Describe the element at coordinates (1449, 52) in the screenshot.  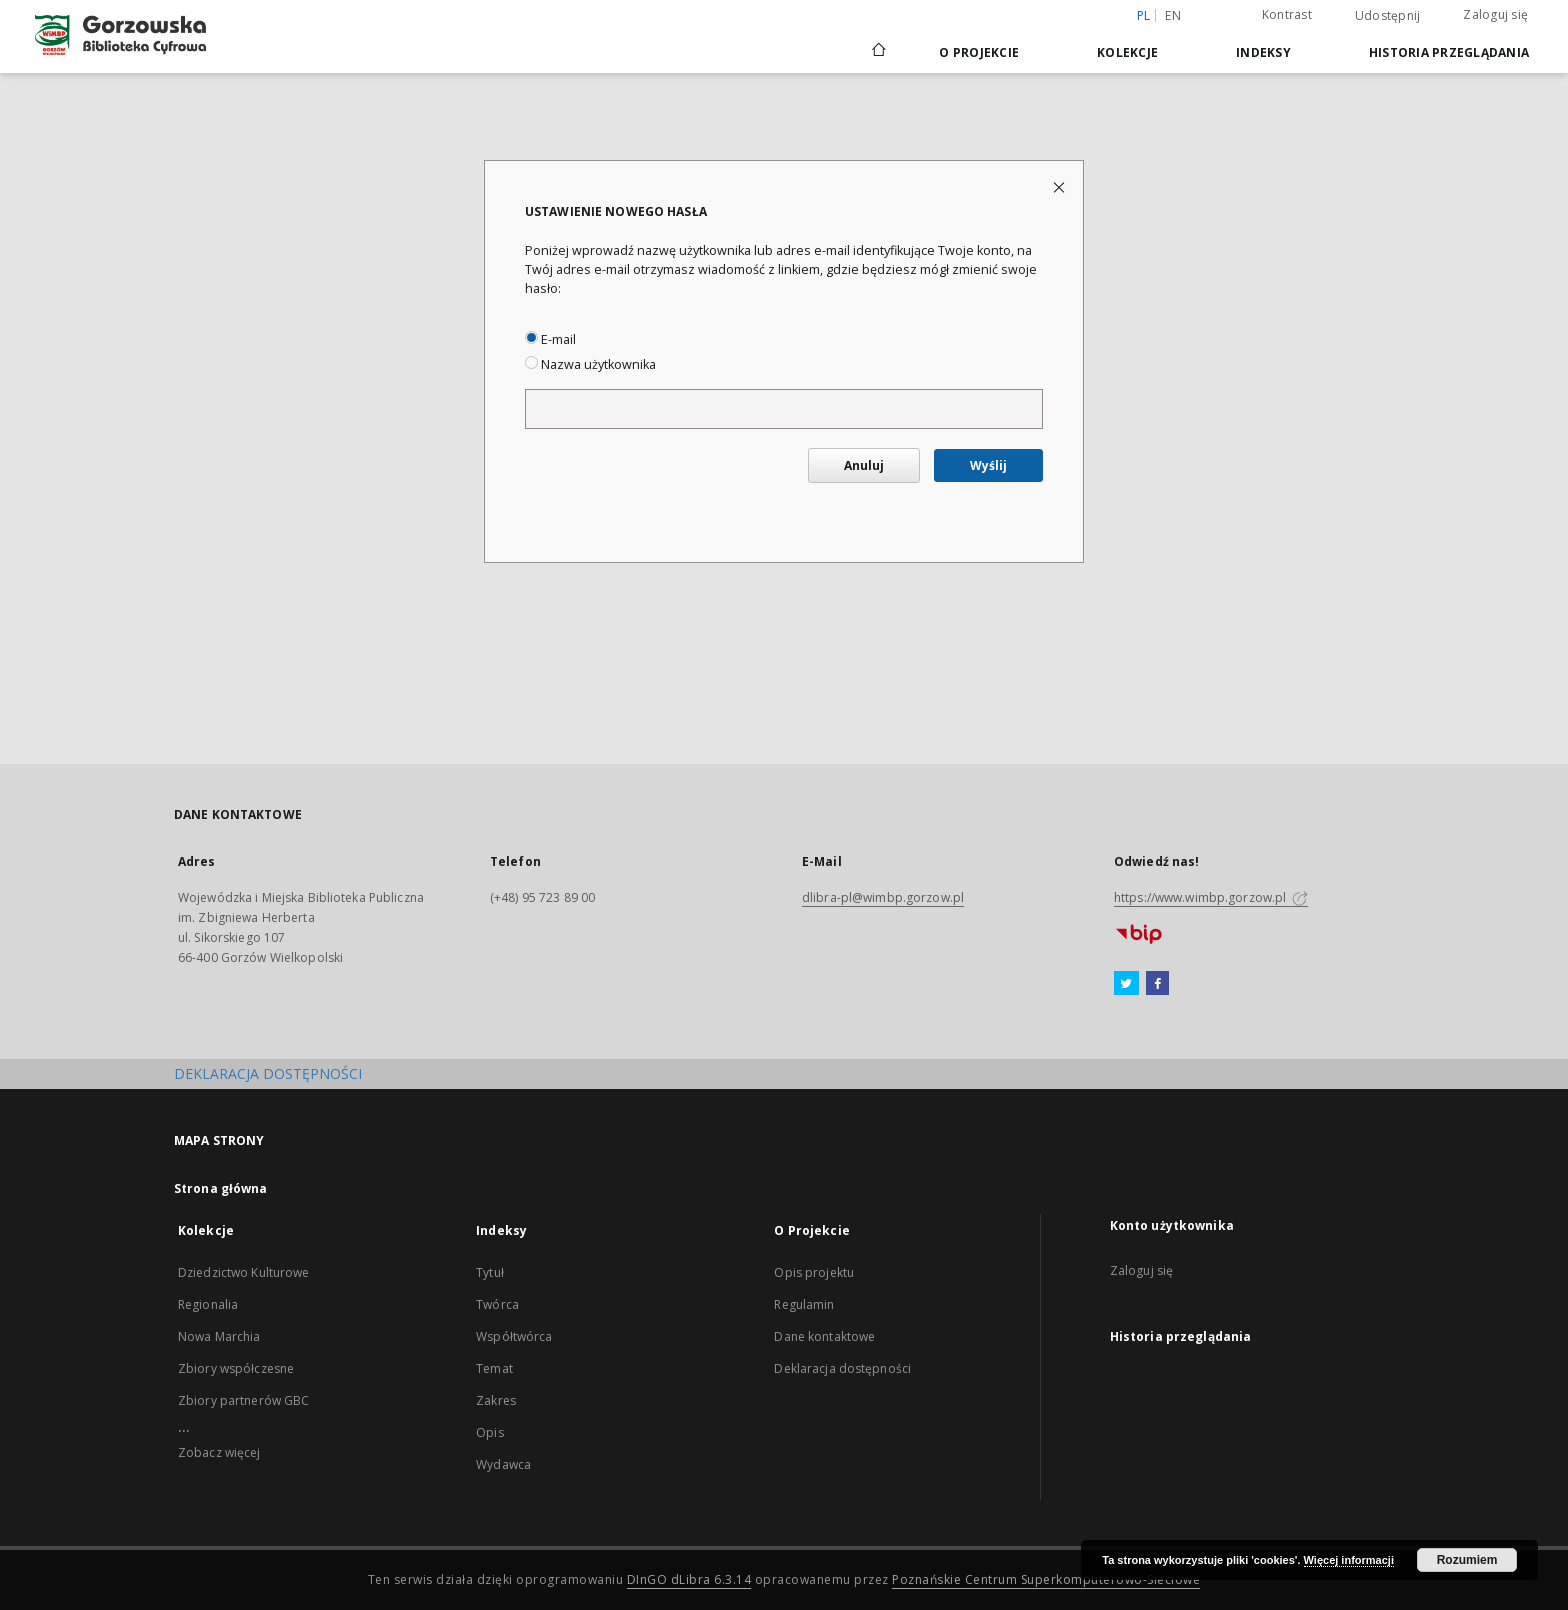
I see `Historia przeglądania` at that location.